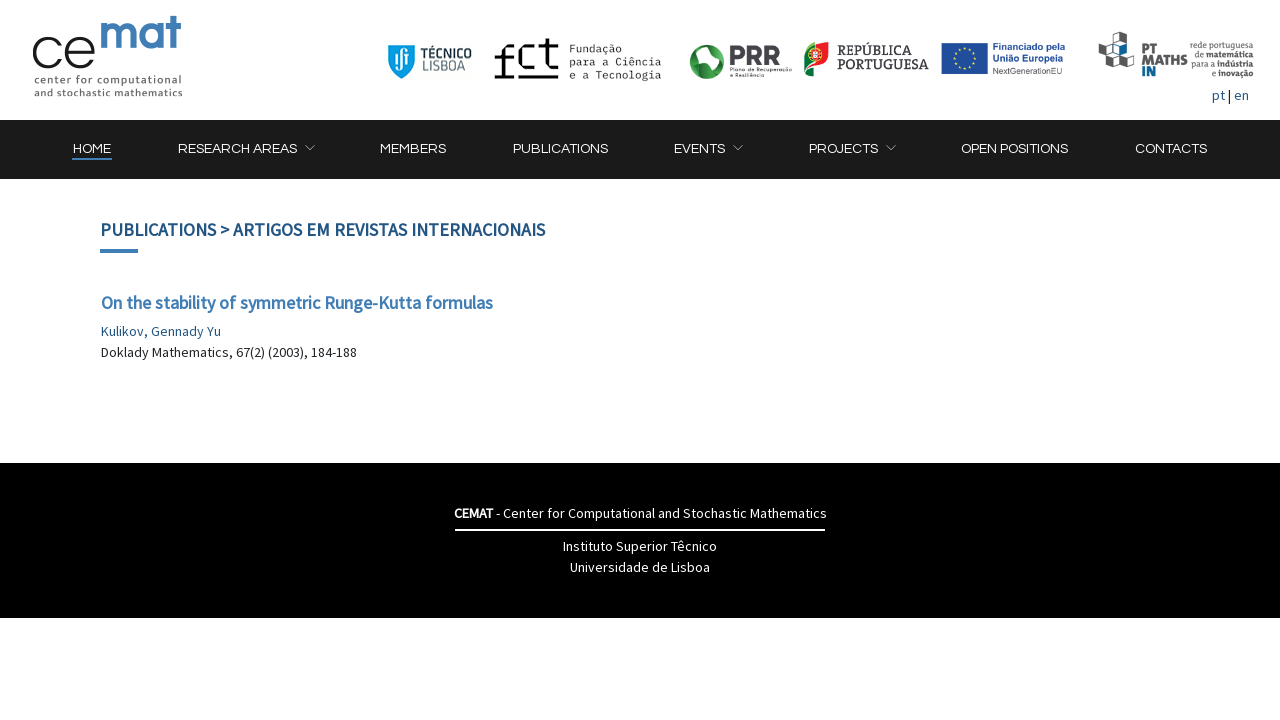  Describe the element at coordinates (1241, 95) in the screenshot. I see `en` at that location.